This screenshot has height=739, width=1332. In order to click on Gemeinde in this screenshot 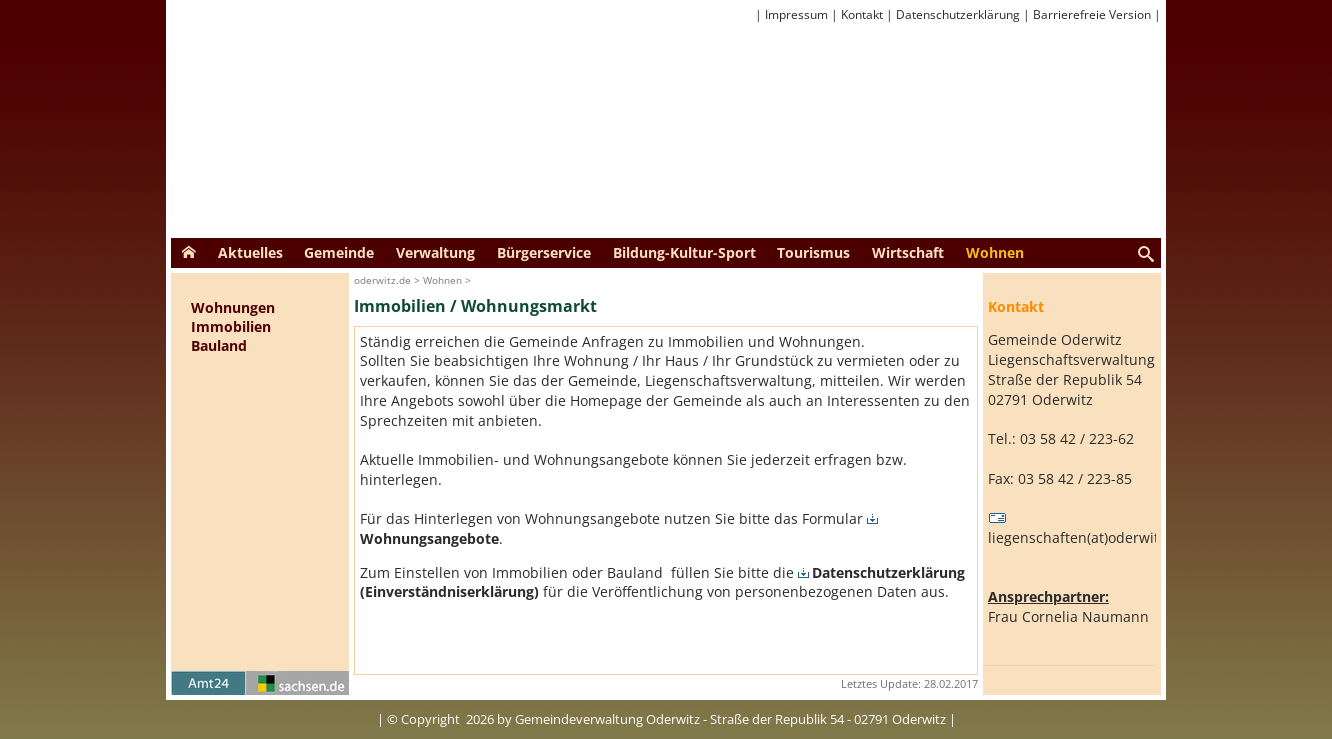, I will do `click(339, 252)`.